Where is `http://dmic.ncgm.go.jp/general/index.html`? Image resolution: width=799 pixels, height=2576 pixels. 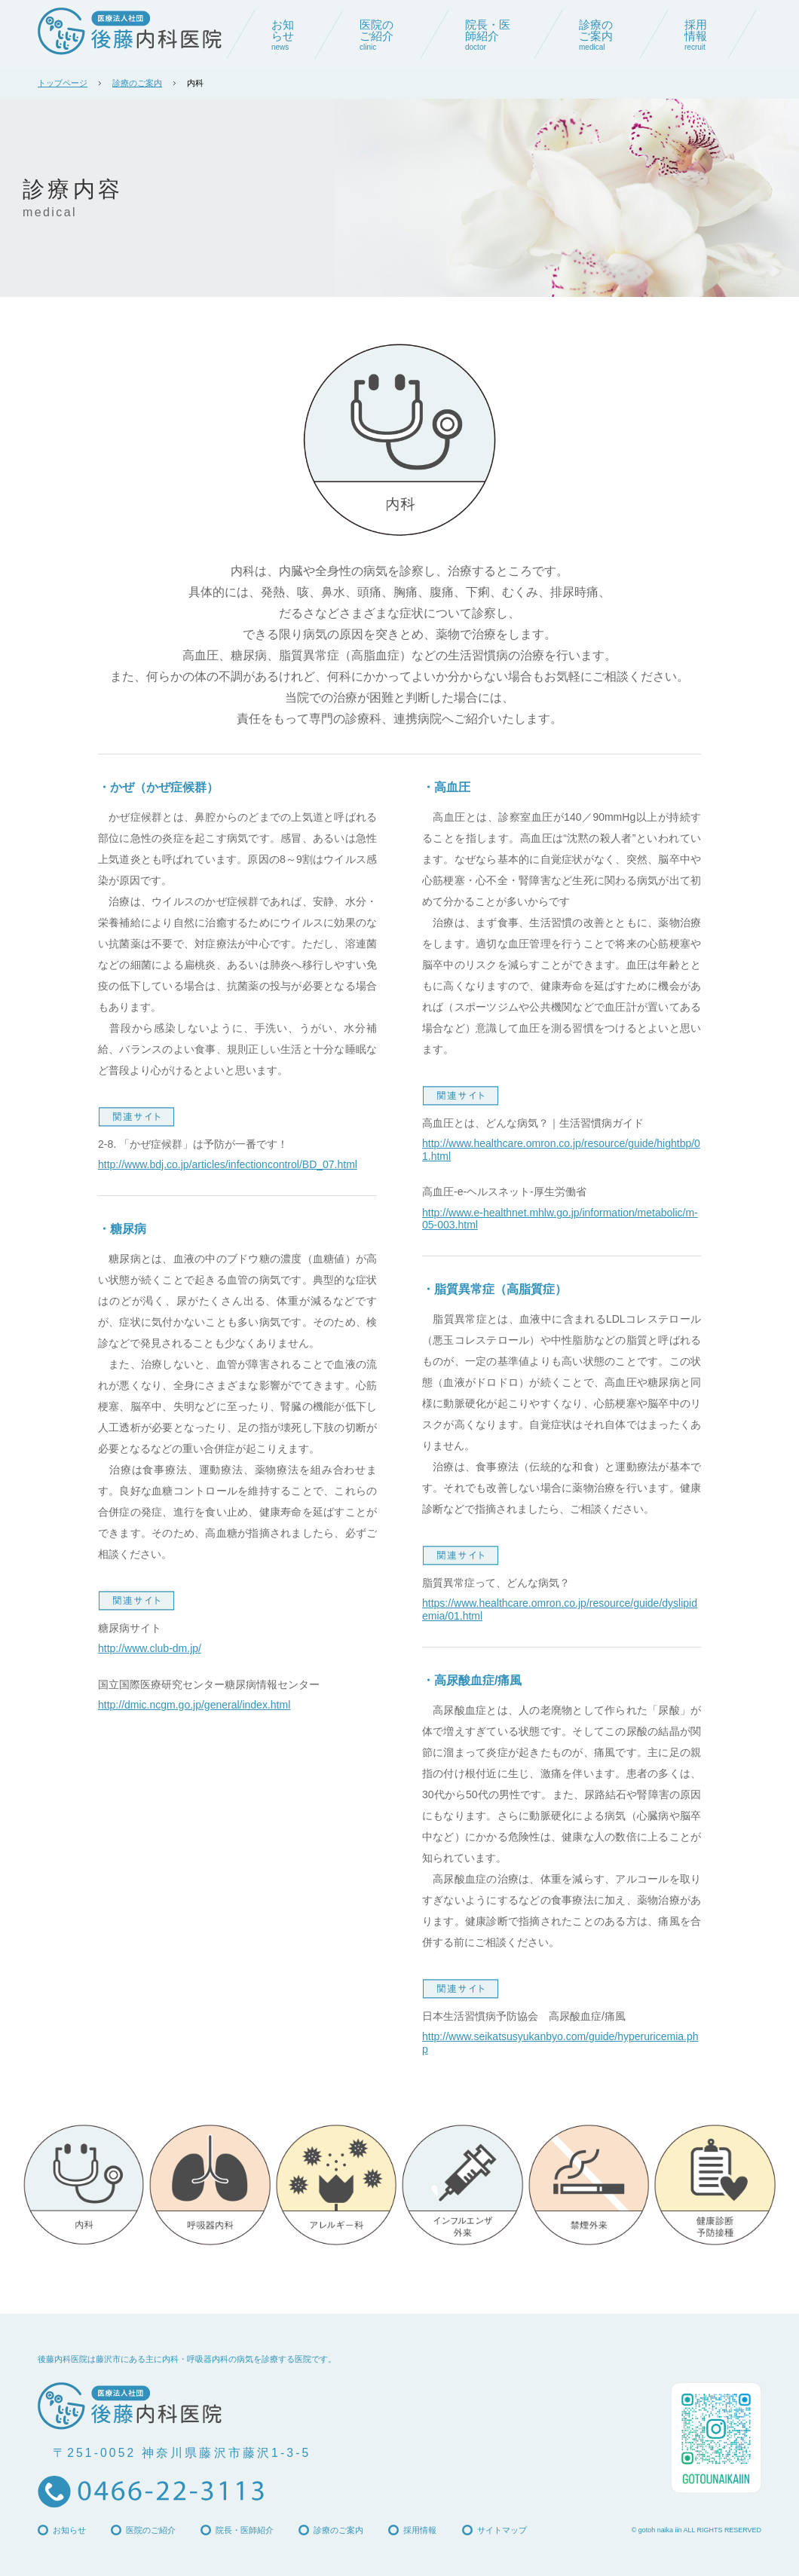 http://dmic.ncgm.go.jp/general/index.html is located at coordinates (194, 1705).